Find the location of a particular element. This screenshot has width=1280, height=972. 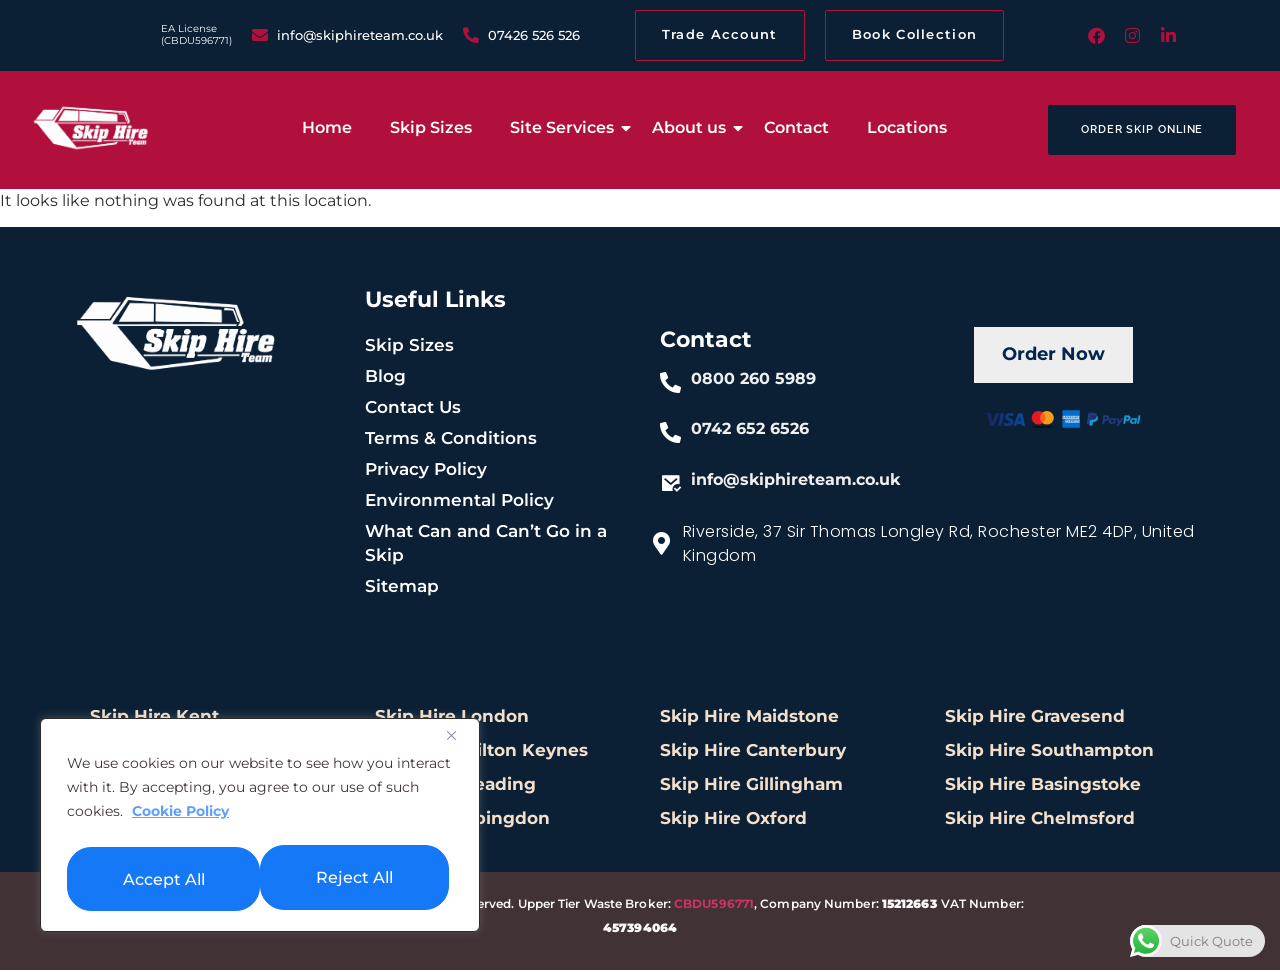

Skip Hire Maidstone is located at coordinates (749, 719).